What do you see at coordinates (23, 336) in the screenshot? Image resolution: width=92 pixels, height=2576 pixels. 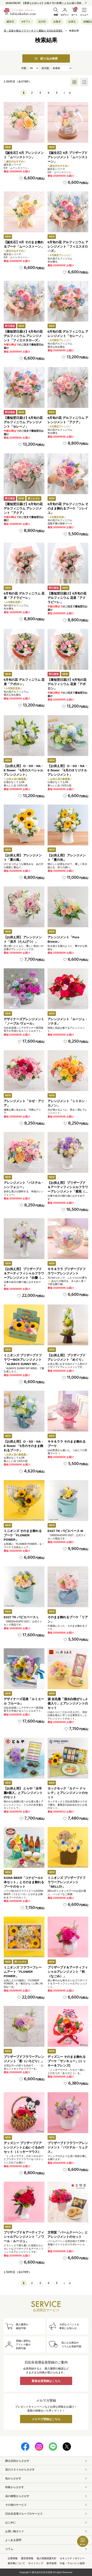 I see `【最短翌日届け】6月旬の花 デルフィニウム アレンジメント「フィエスタロ―ズ」` at bounding box center [23, 336].